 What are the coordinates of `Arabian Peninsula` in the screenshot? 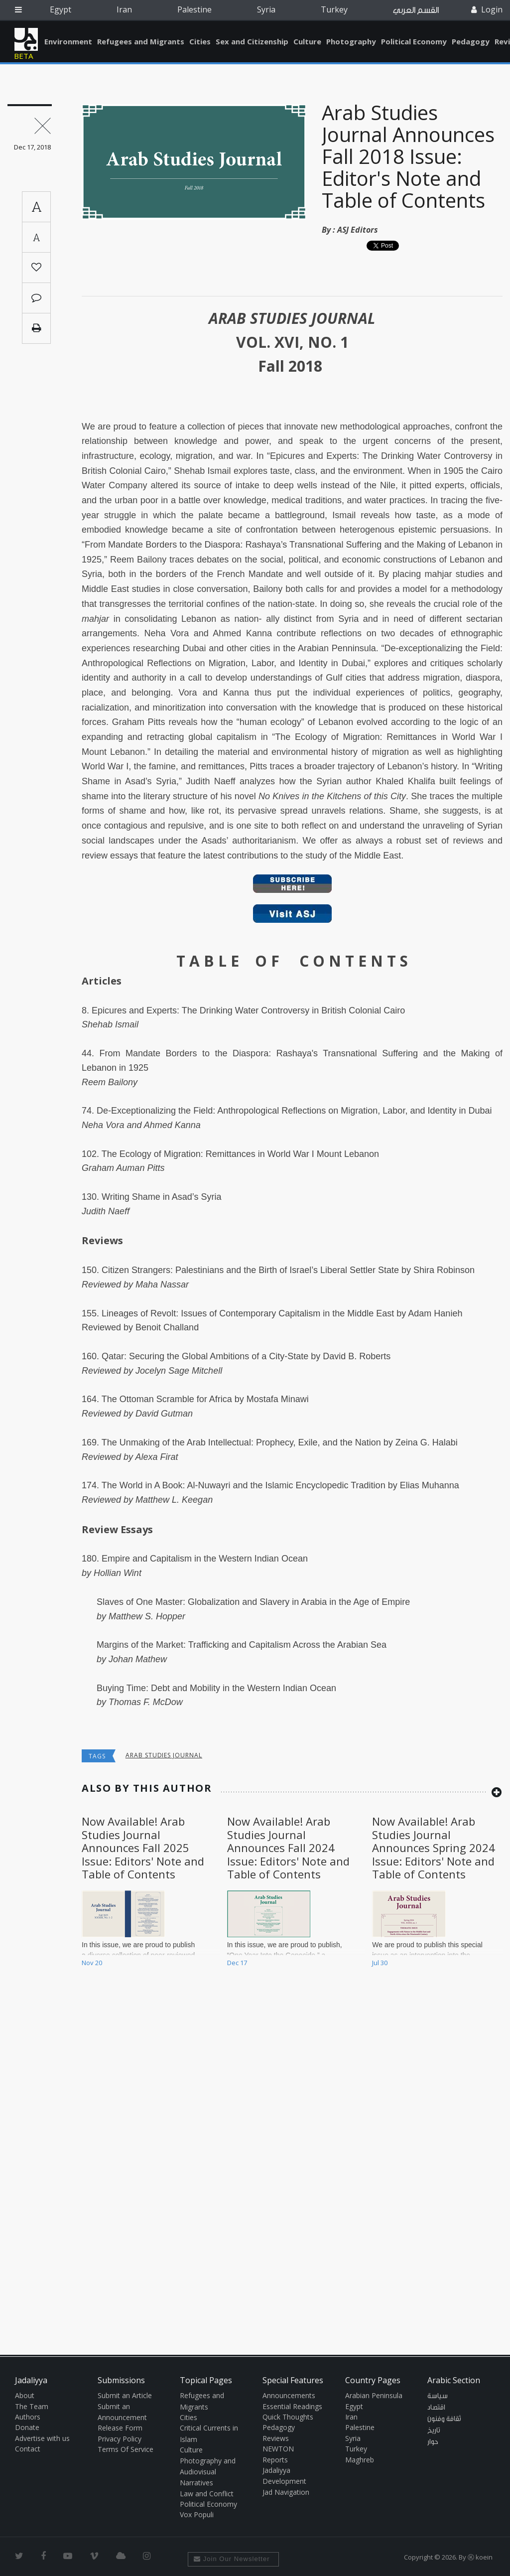 It's located at (373, 2395).